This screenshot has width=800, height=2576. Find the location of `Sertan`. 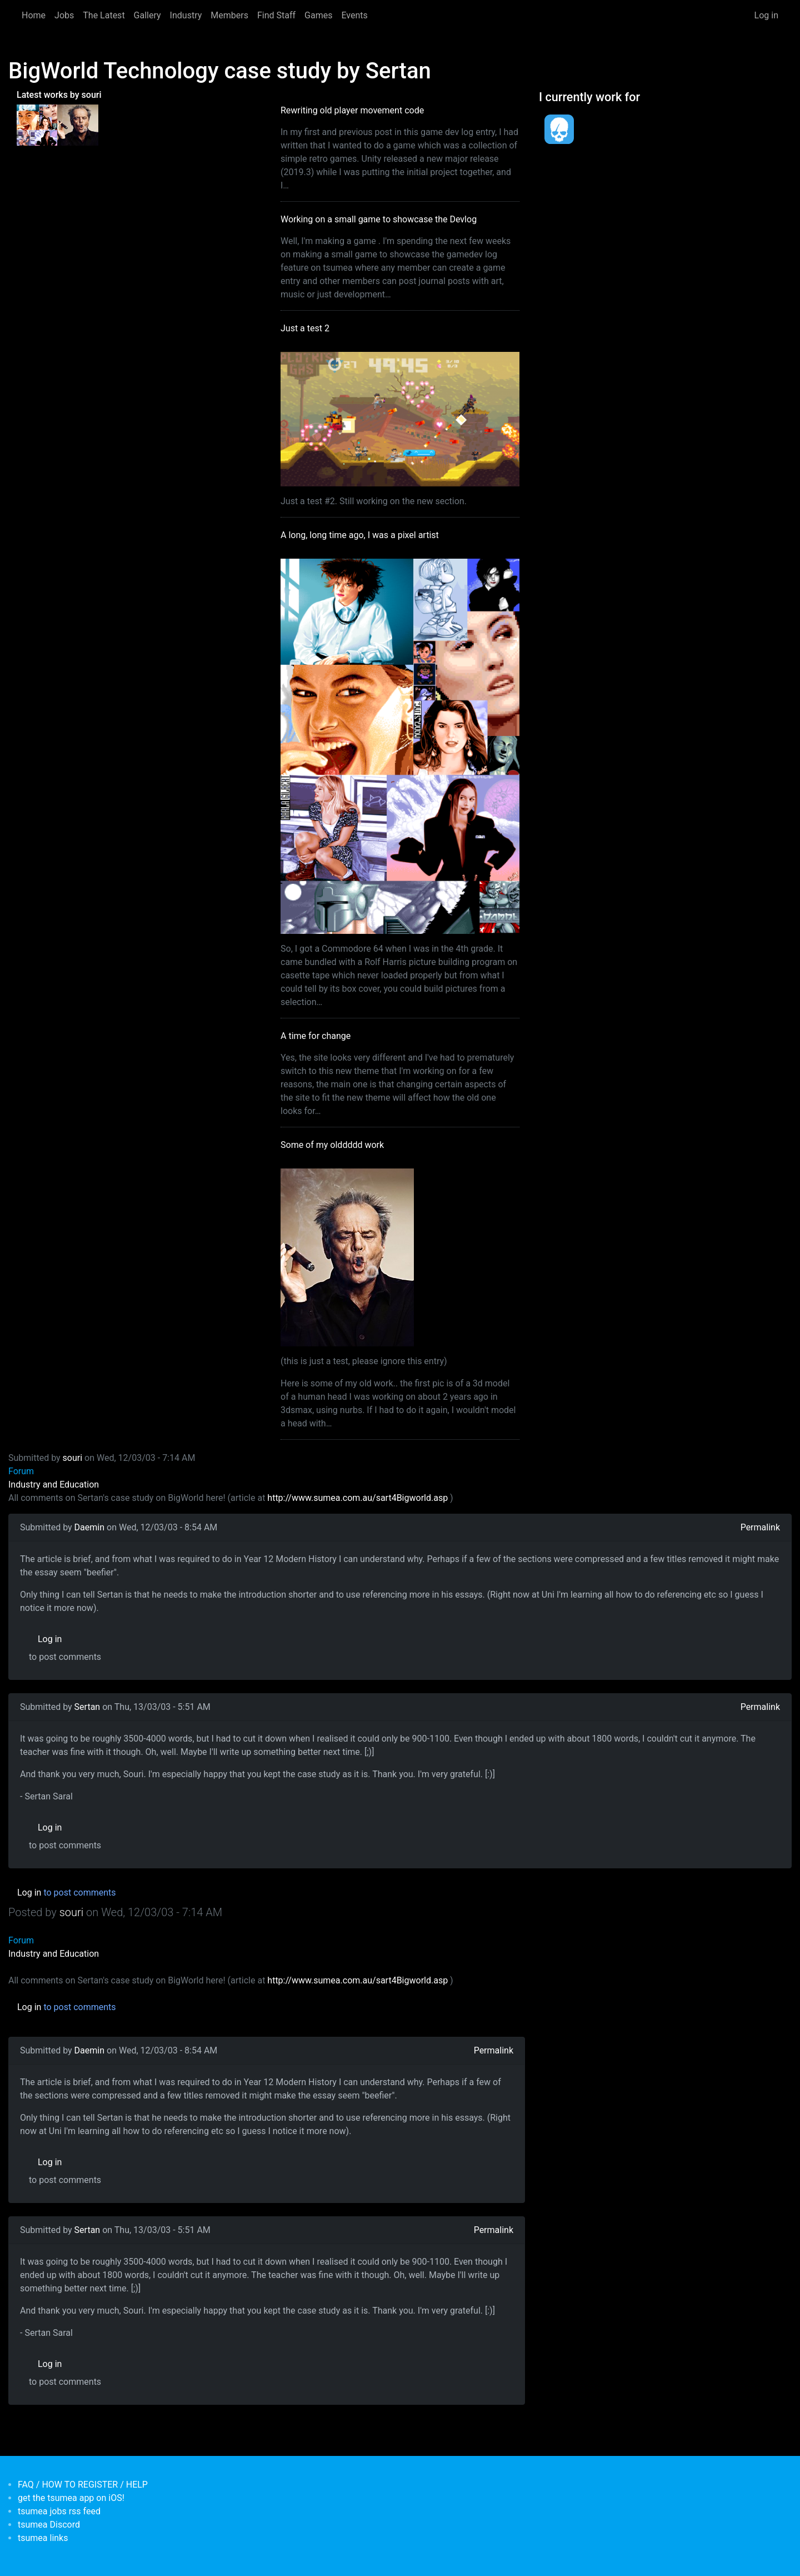

Sertan is located at coordinates (87, 1707).